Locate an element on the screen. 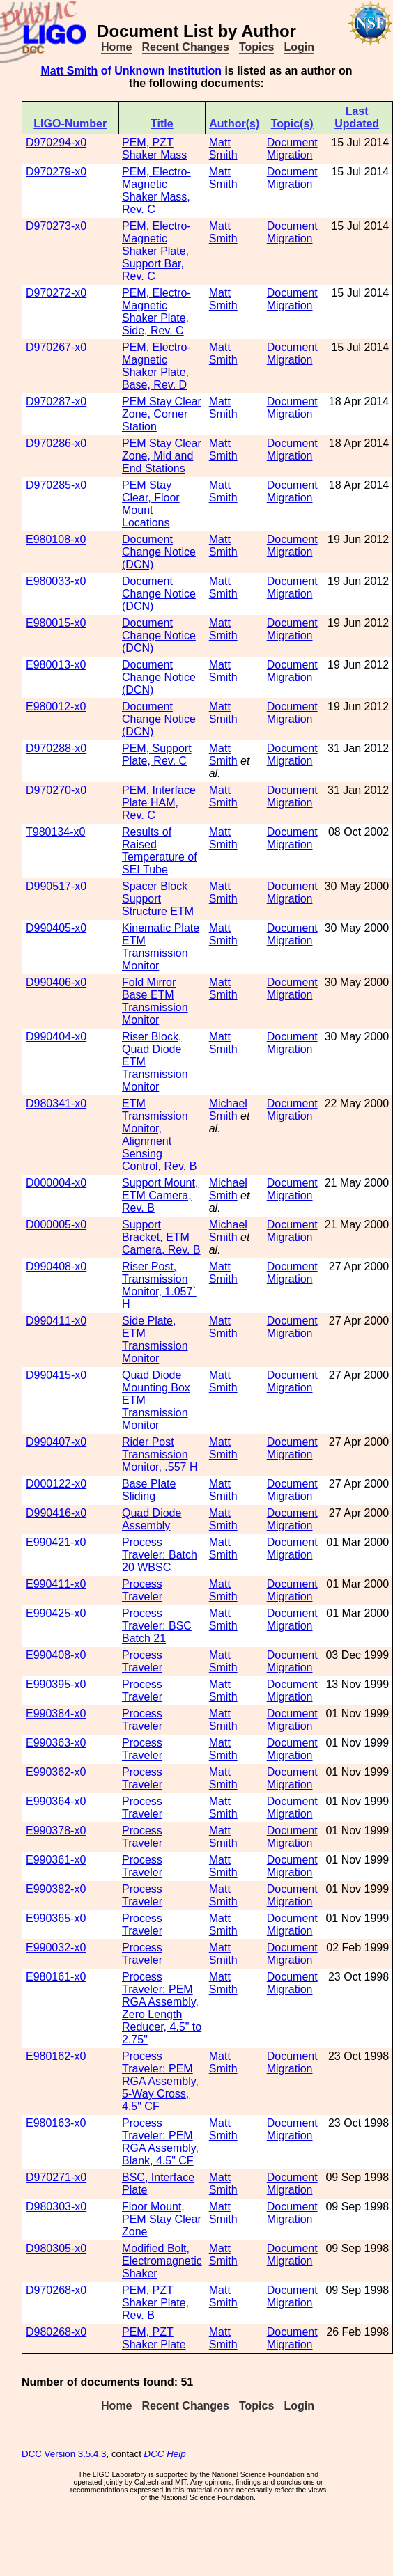 Image resolution: width=393 pixels, height=2576 pixels. Process Traveler: PEM RGA Assembly, Blank, 4.5" CF is located at coordinates (160, 2142).